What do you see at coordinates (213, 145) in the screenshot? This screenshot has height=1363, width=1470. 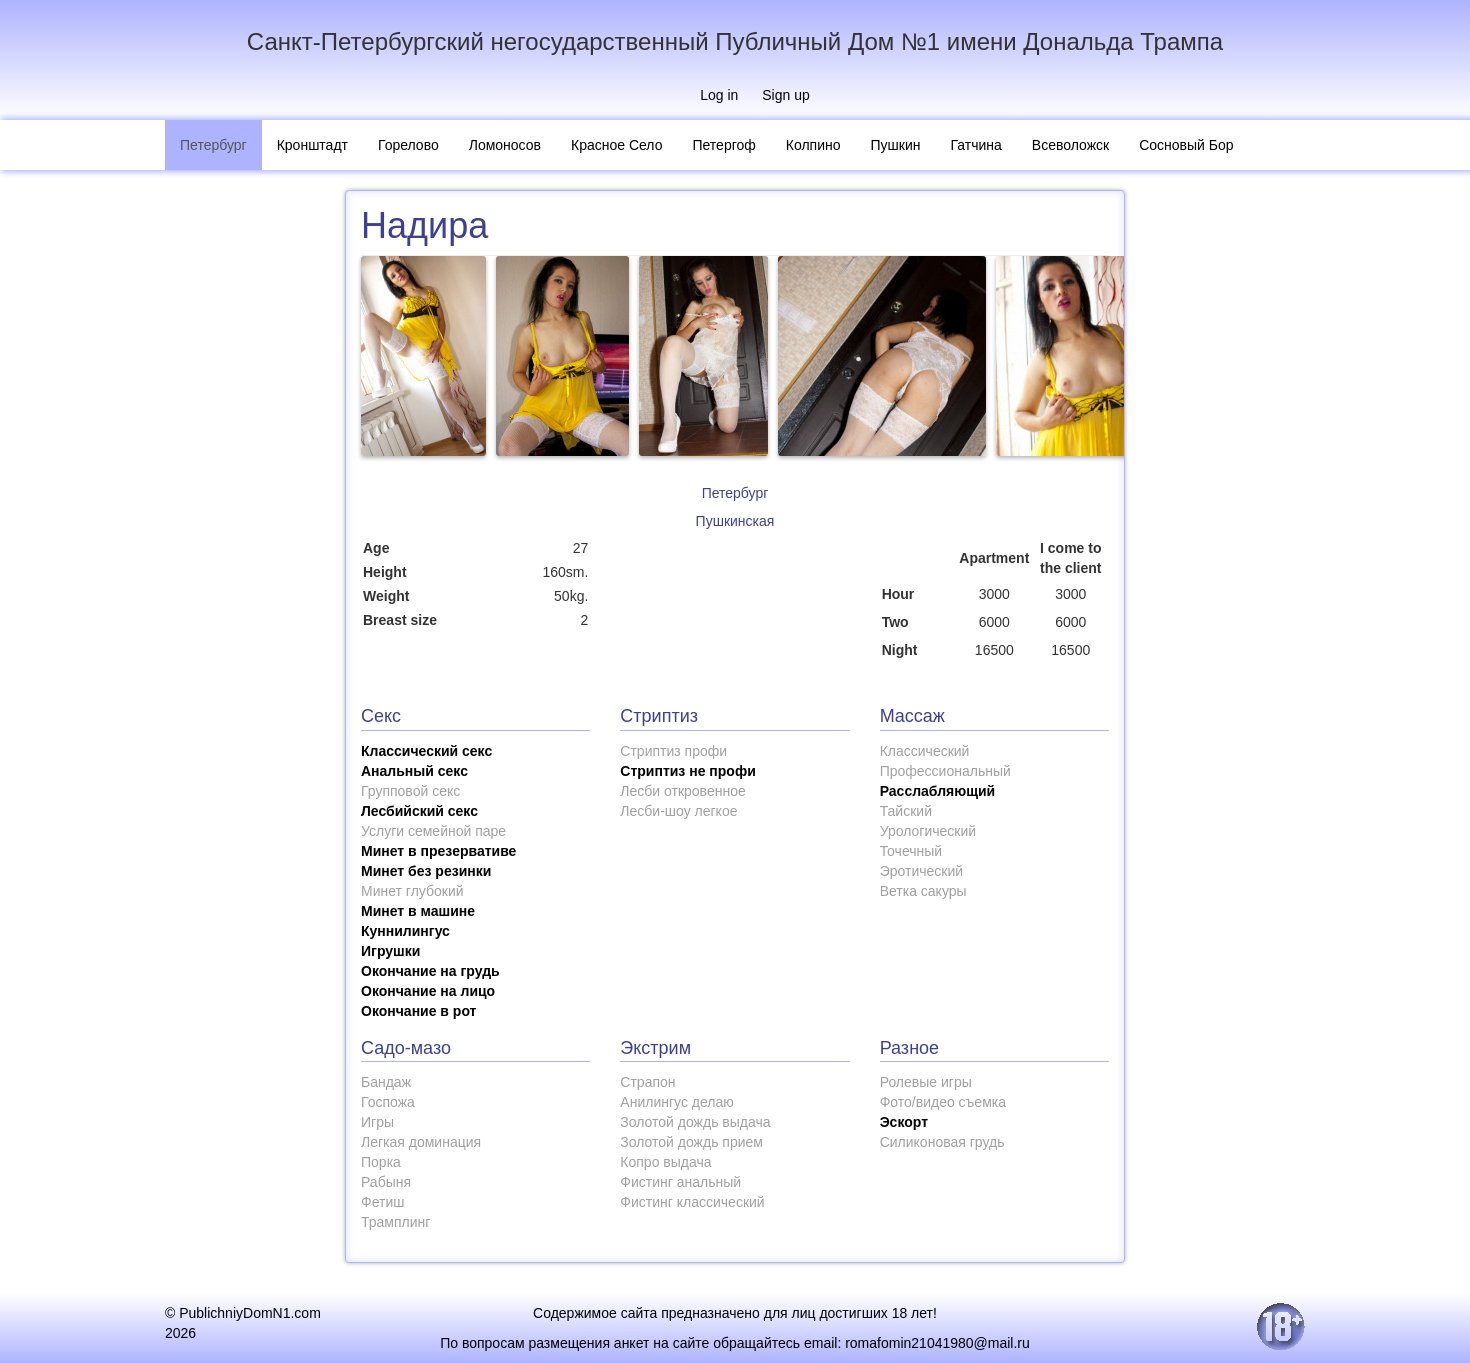 I see `Петербург` at bounding box center [213, 145].